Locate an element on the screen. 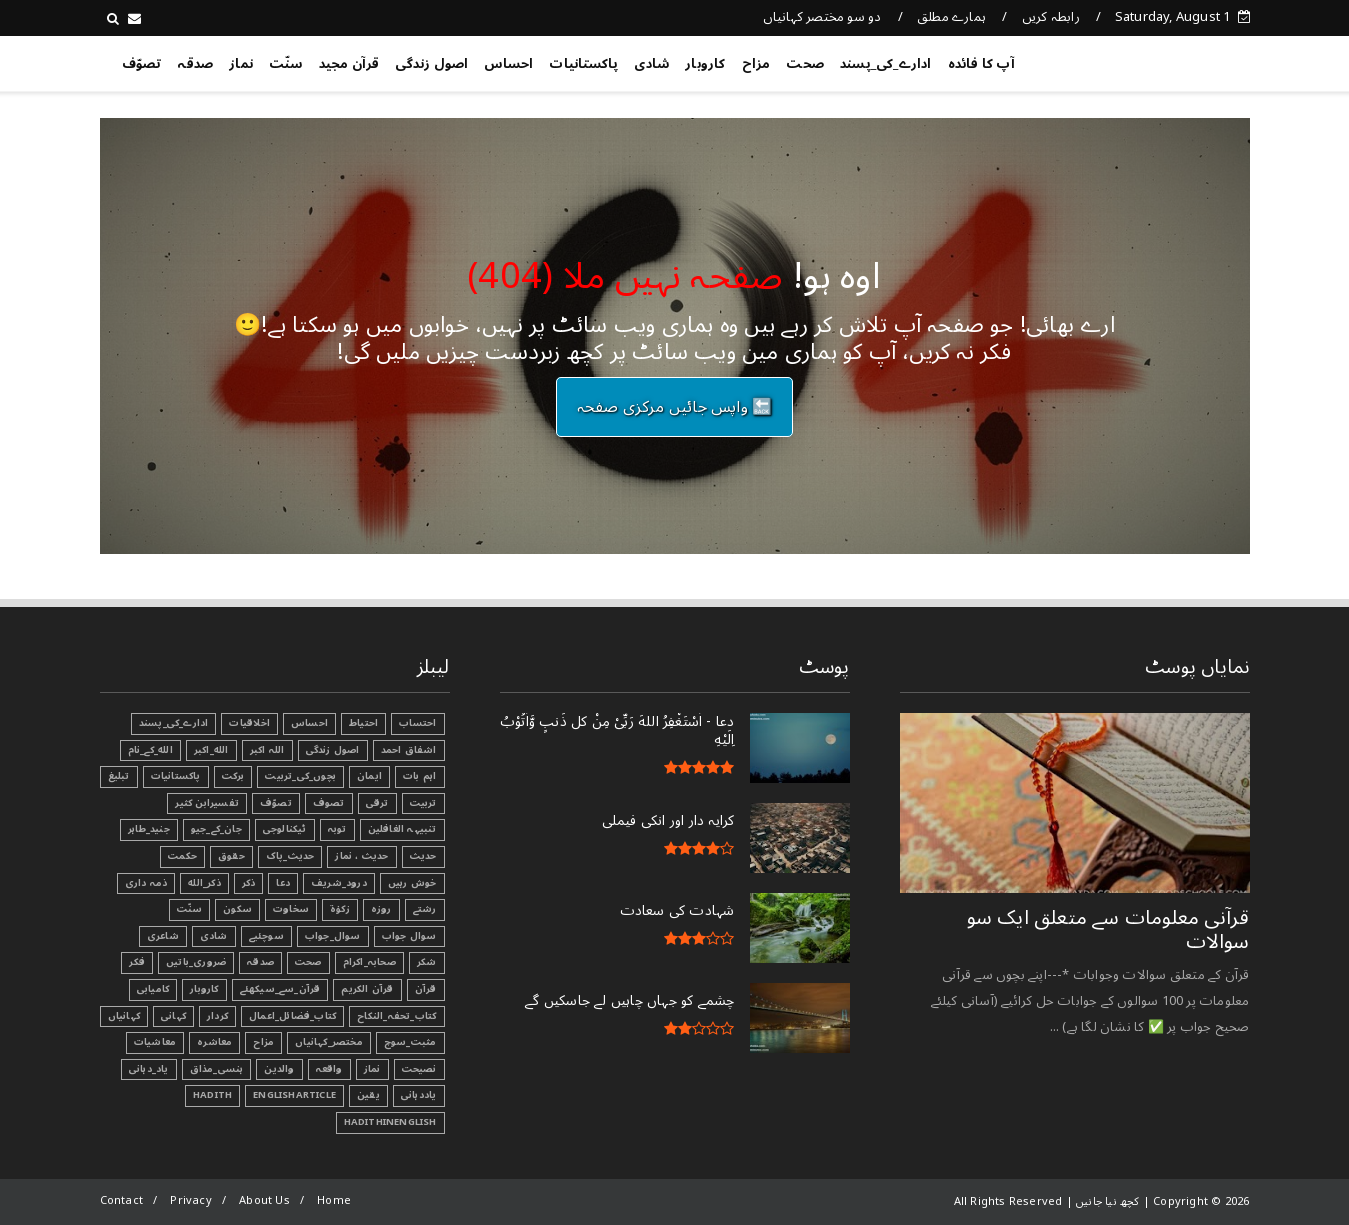 The image size is (1349, 1225). شادی is located at coordinates (651, 64).